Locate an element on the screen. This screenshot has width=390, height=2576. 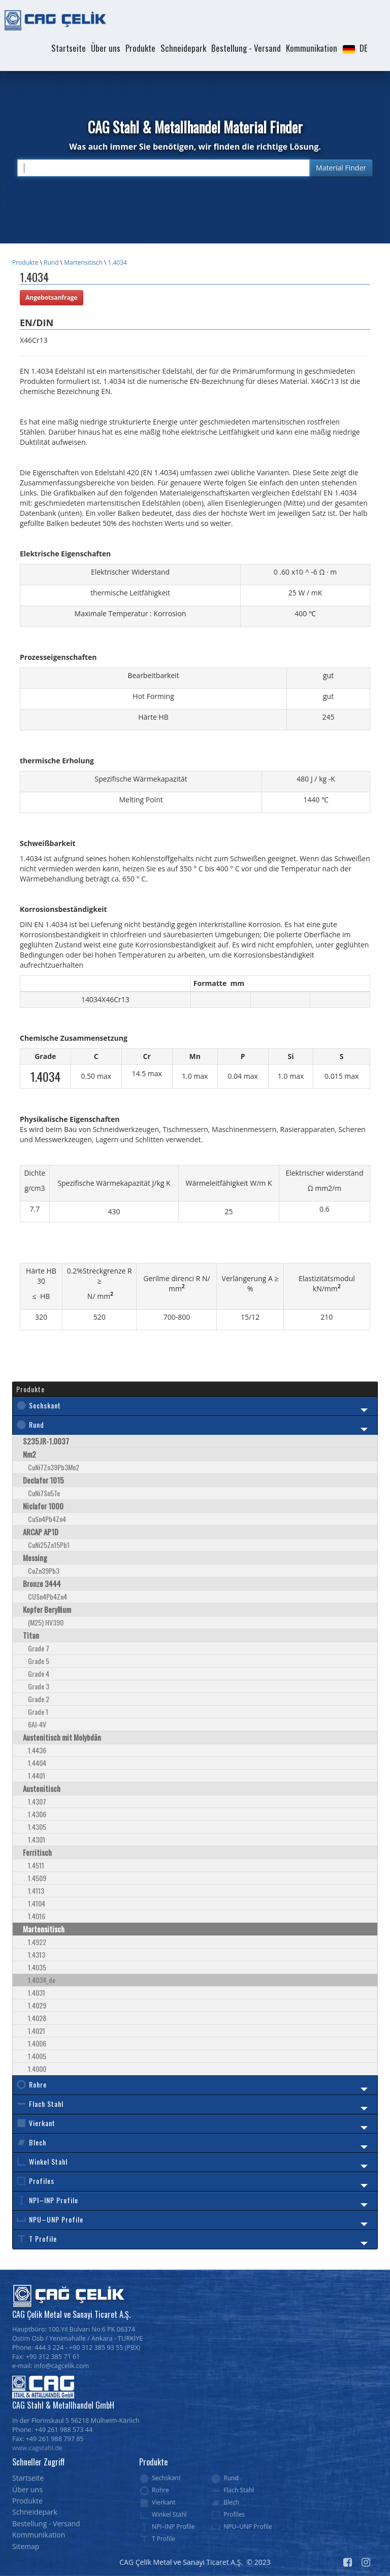
Startseite is located at coordinates (68, 48).